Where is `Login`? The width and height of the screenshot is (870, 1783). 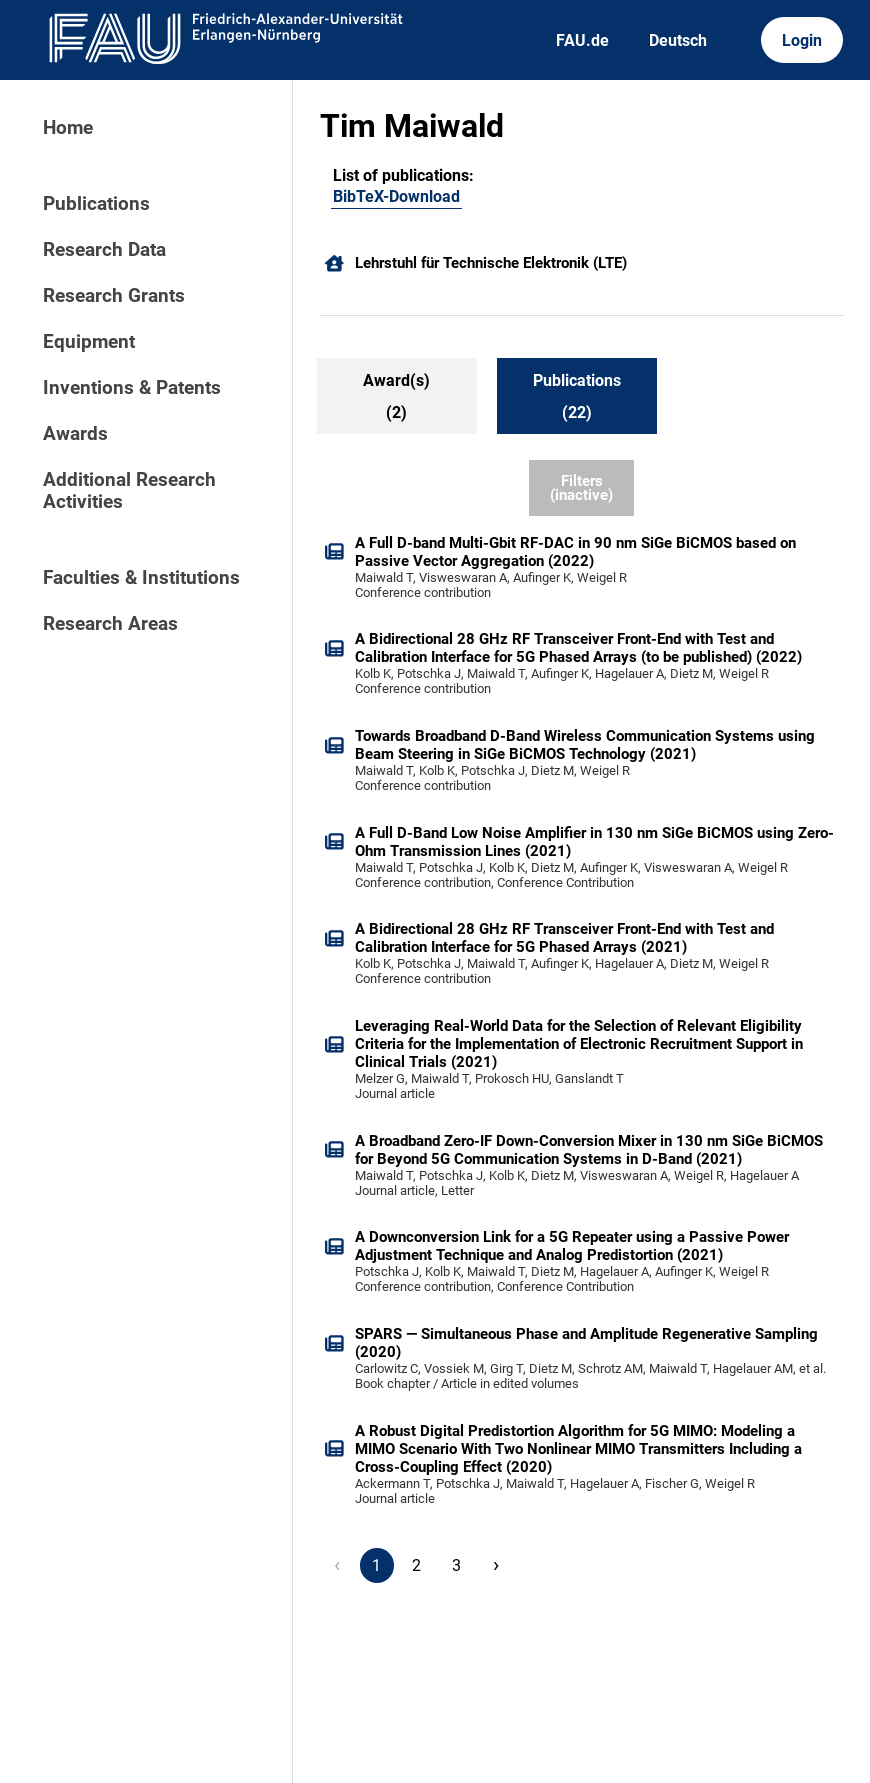 Login is located at coordinates (802, 40).